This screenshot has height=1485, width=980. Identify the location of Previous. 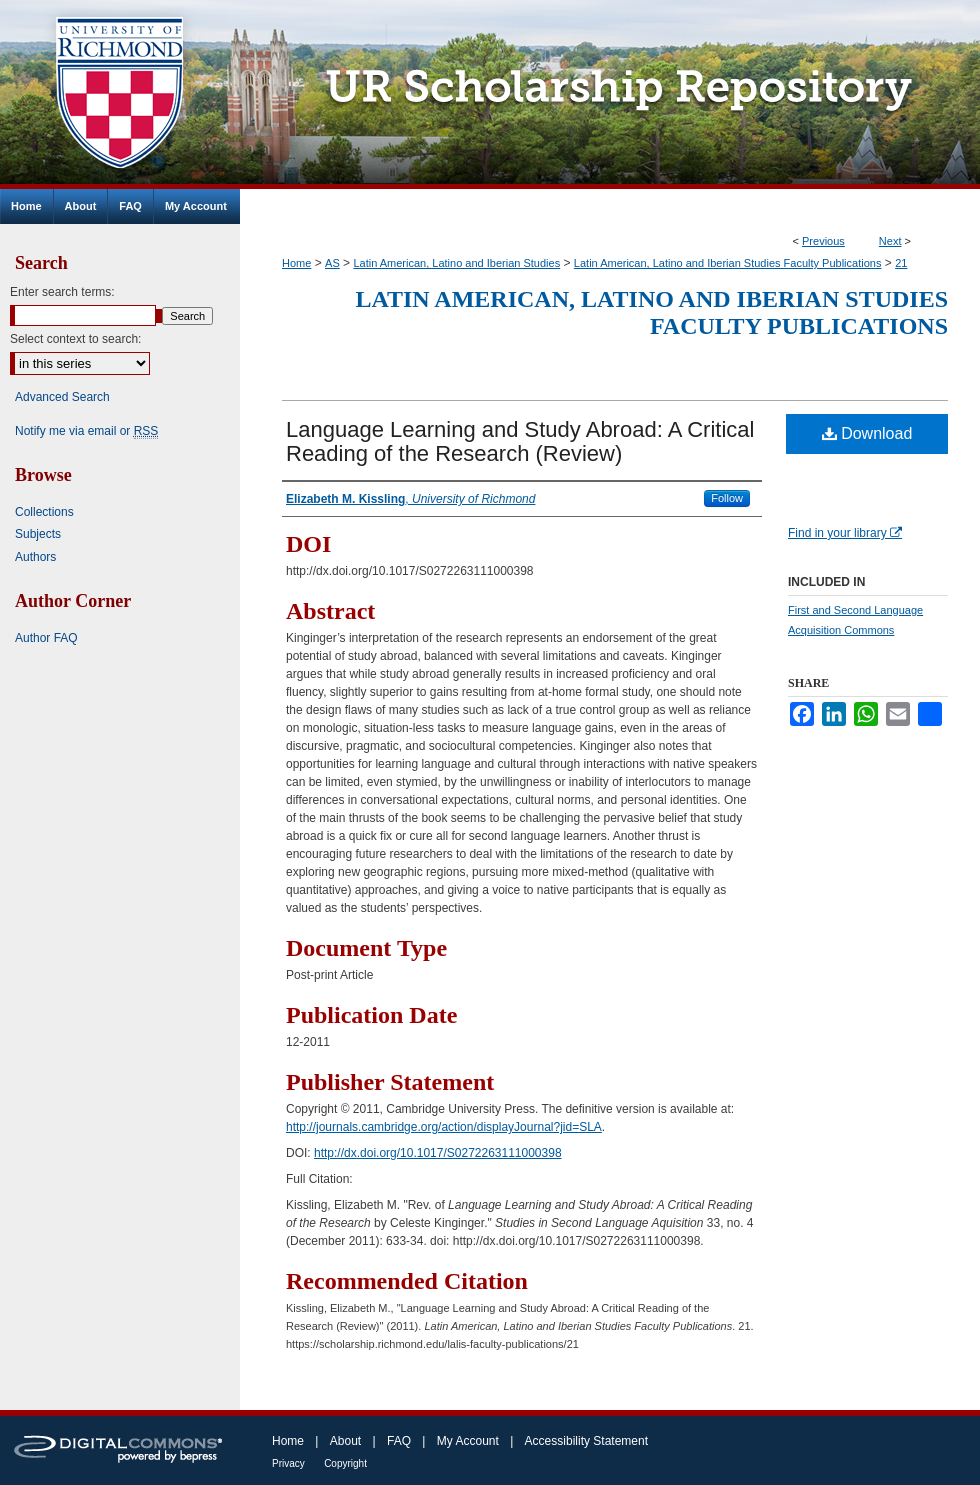
(823, 241).